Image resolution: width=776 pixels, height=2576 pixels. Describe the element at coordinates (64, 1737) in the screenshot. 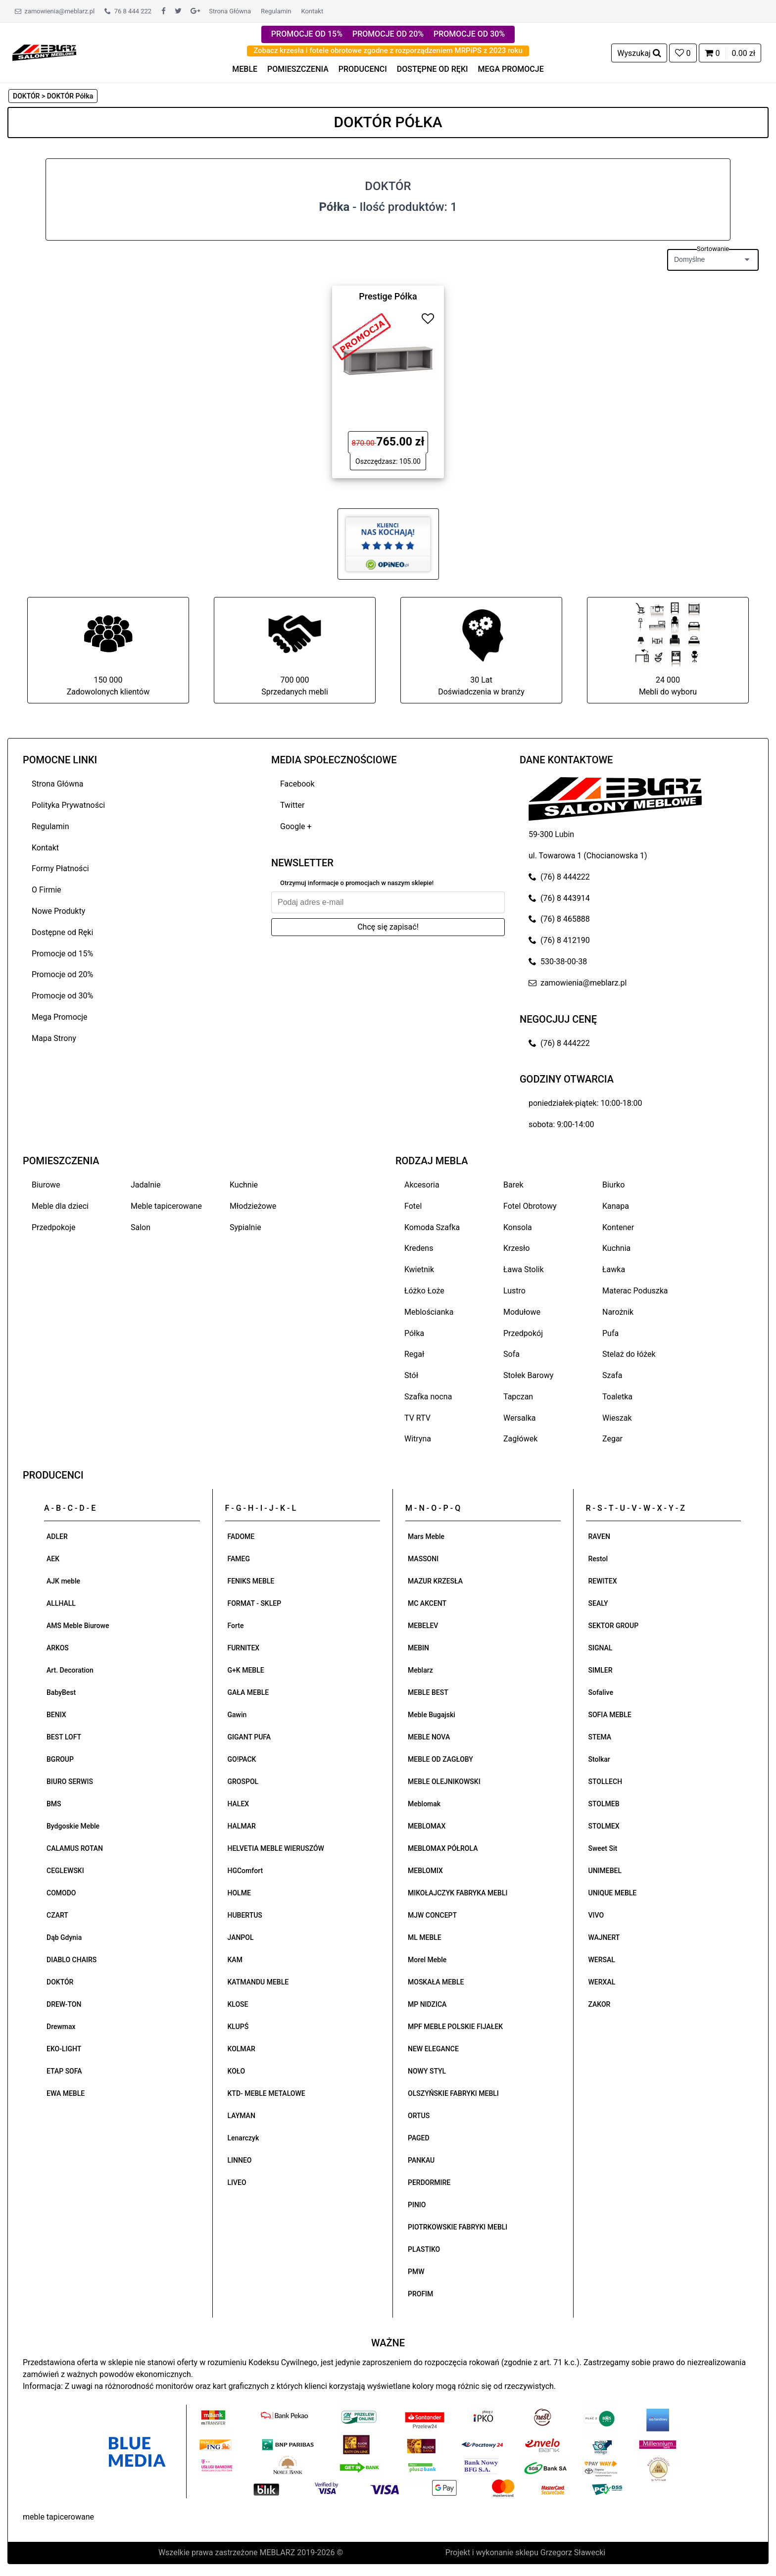

I see `BEST LOFT` at that location.